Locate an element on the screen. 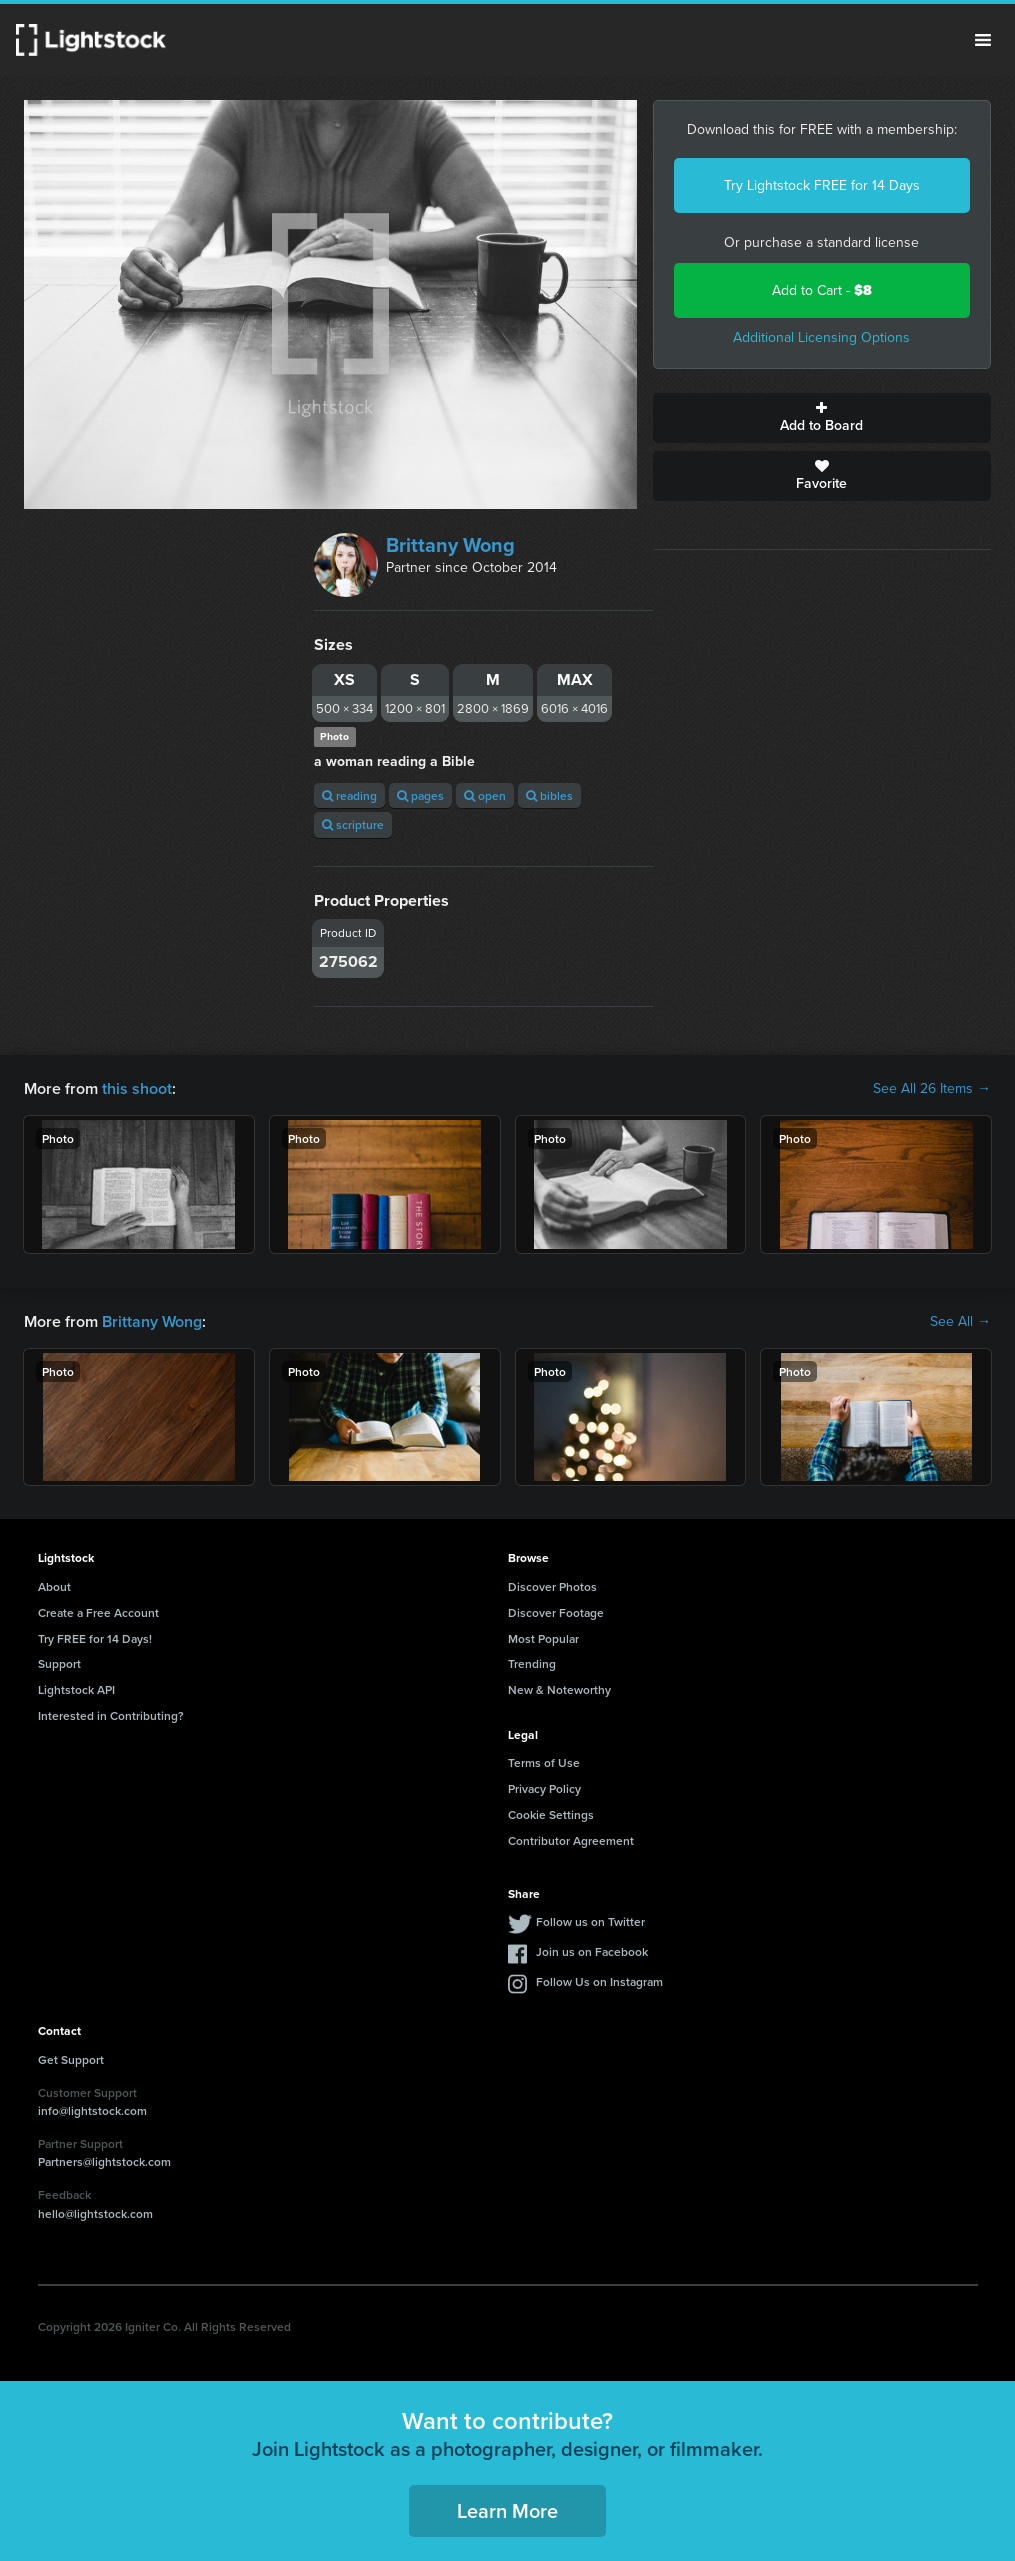  scripture is located at coordinates (353, 824).